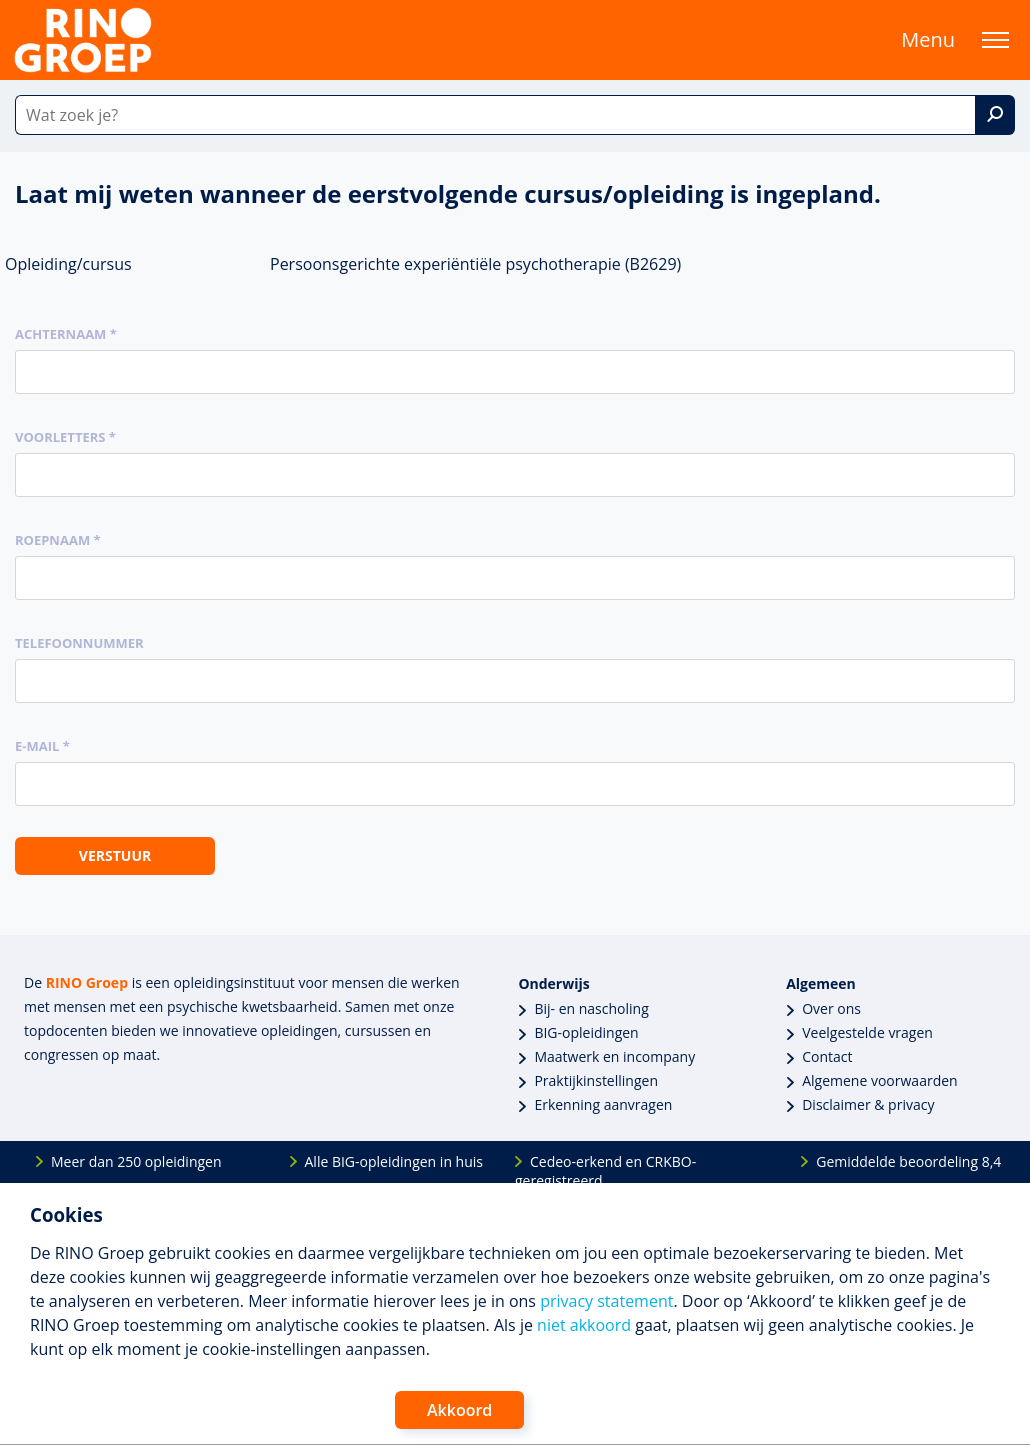 This screenshot has width=1030, height=1445. I want to click on [Zoek], so click(995, 115).